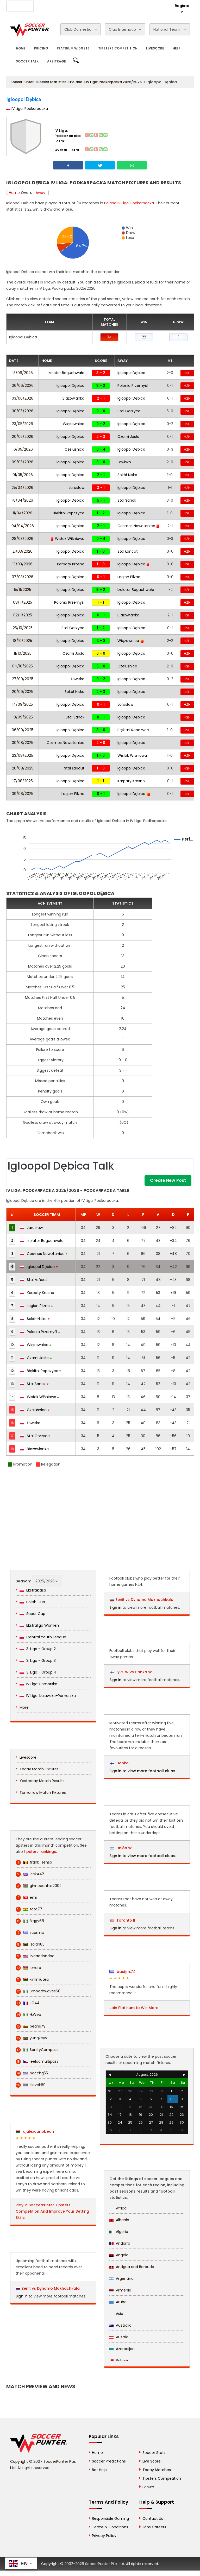 This screenshot has width=200, height=2576. I want to click on 04/10/2025, so click(22, 666).